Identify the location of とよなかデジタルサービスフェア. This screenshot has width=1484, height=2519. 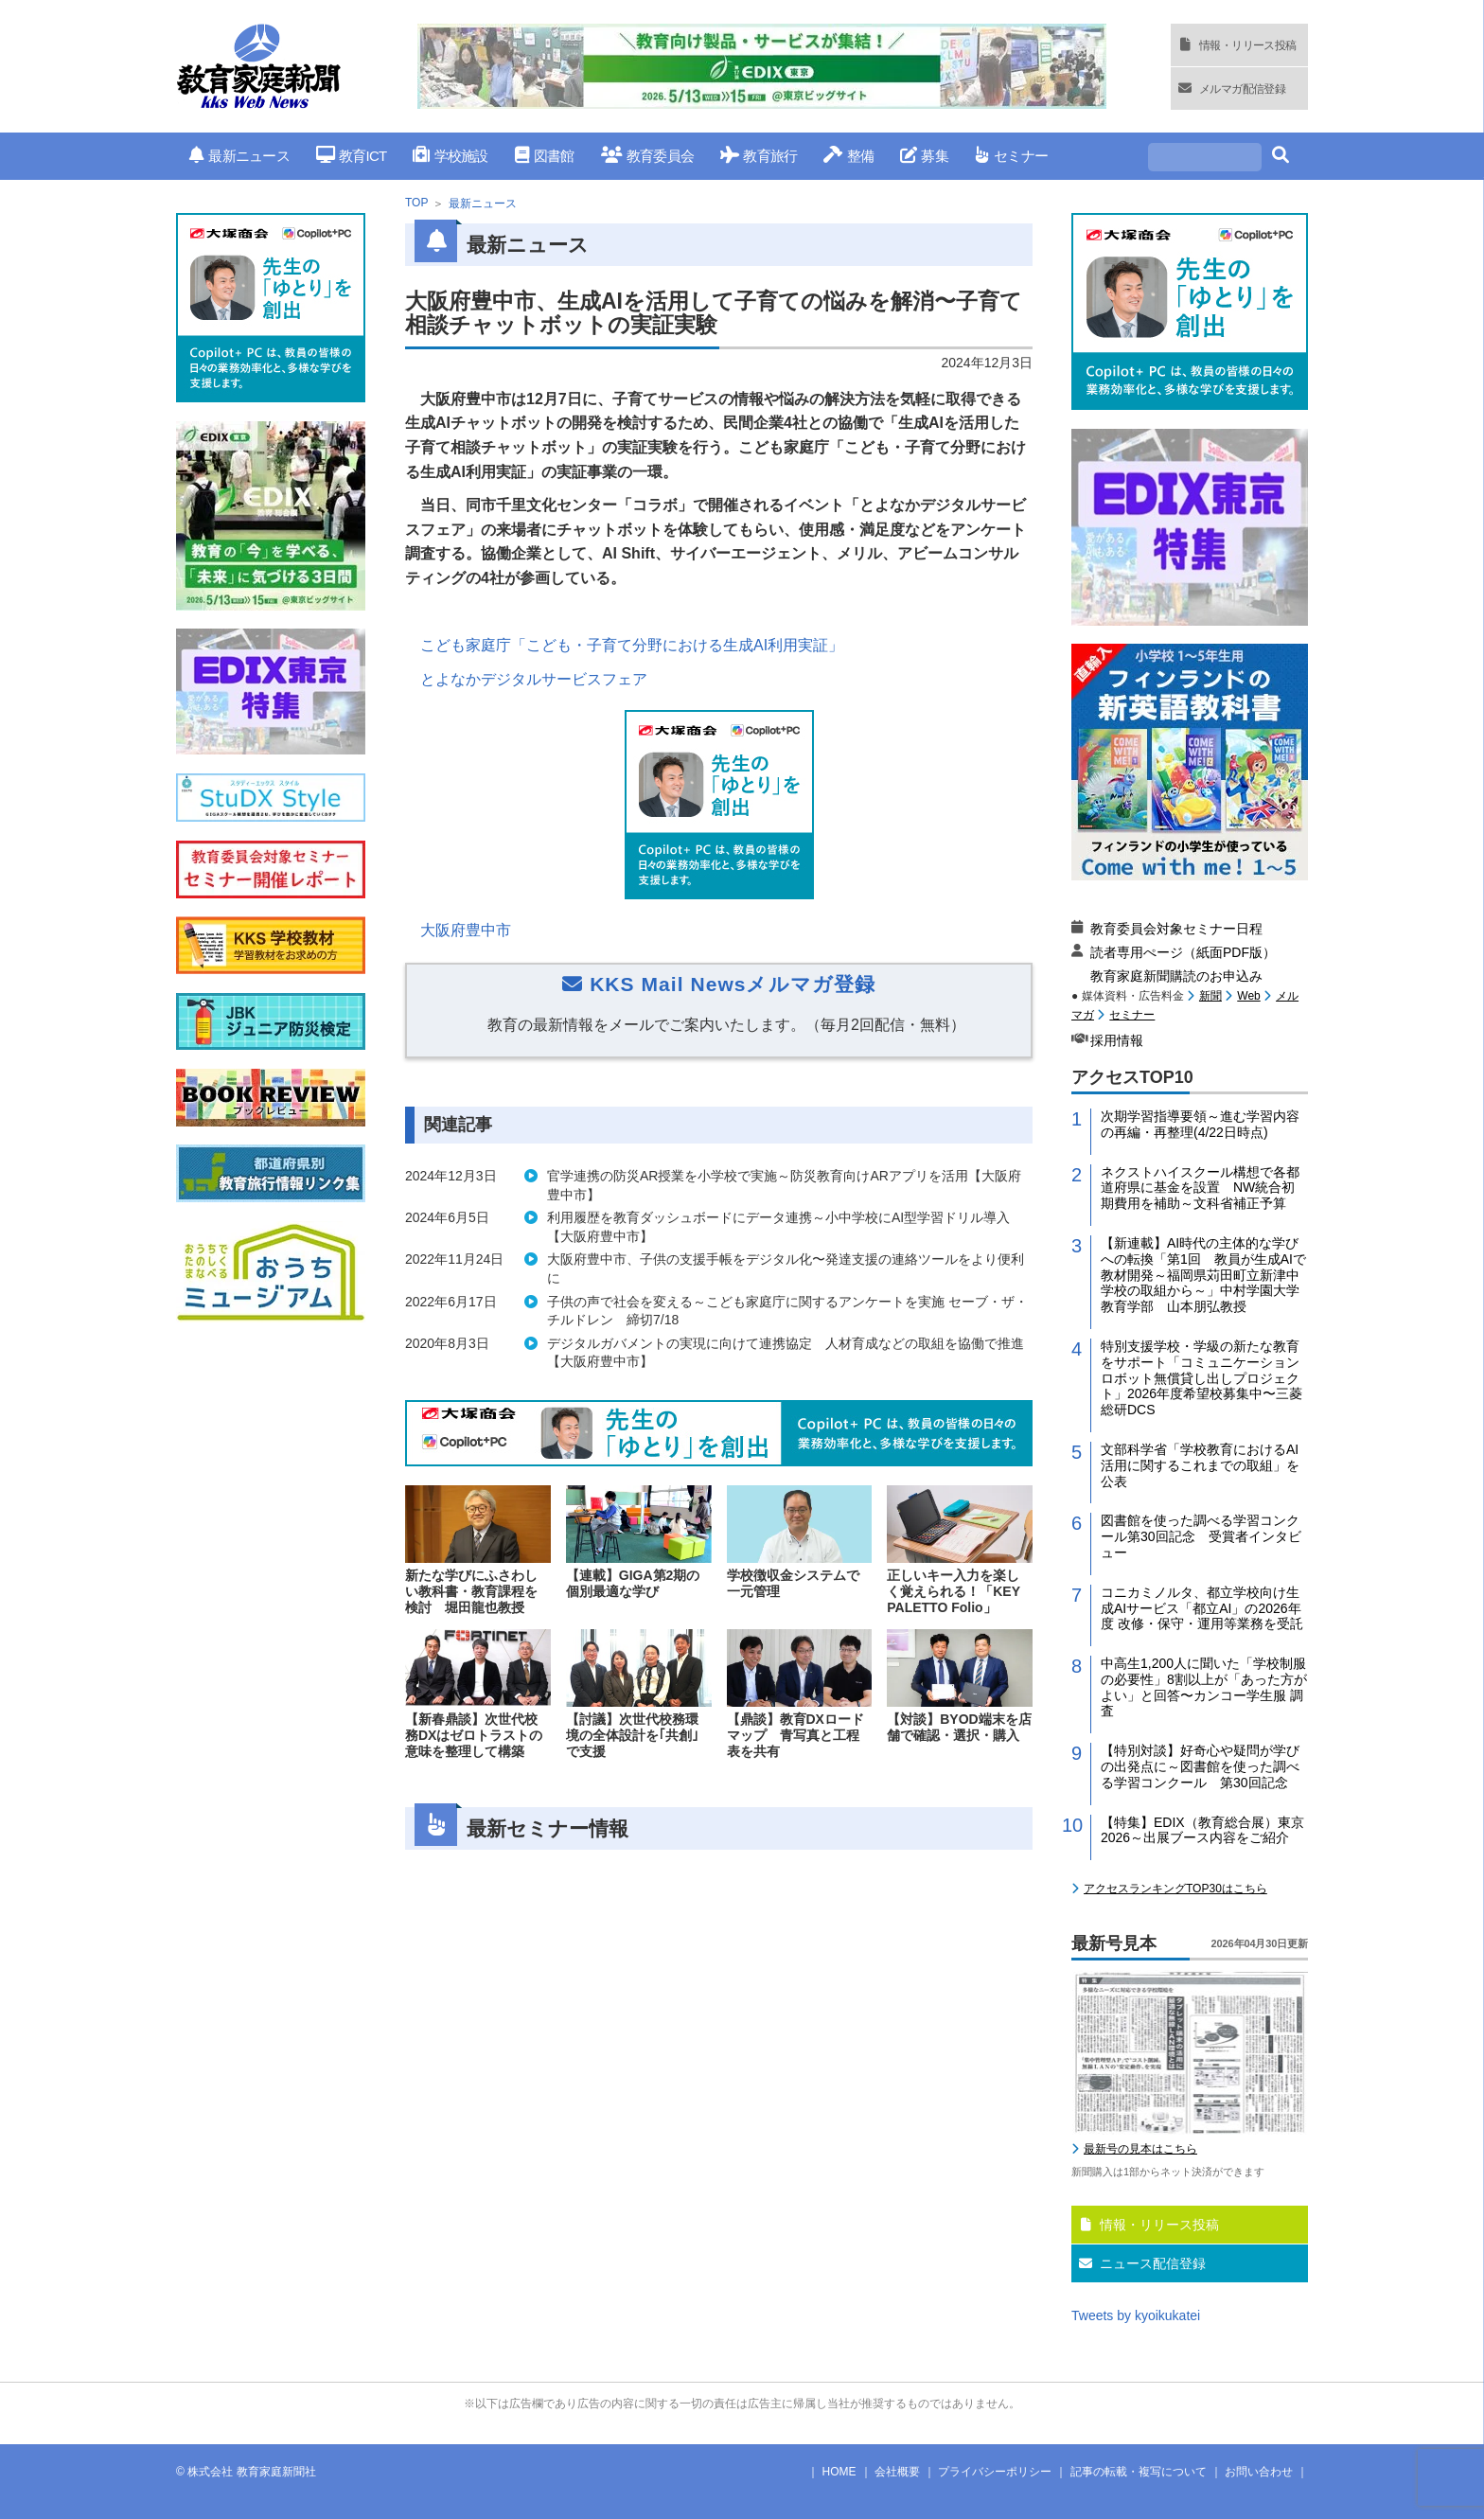
(533, 679).